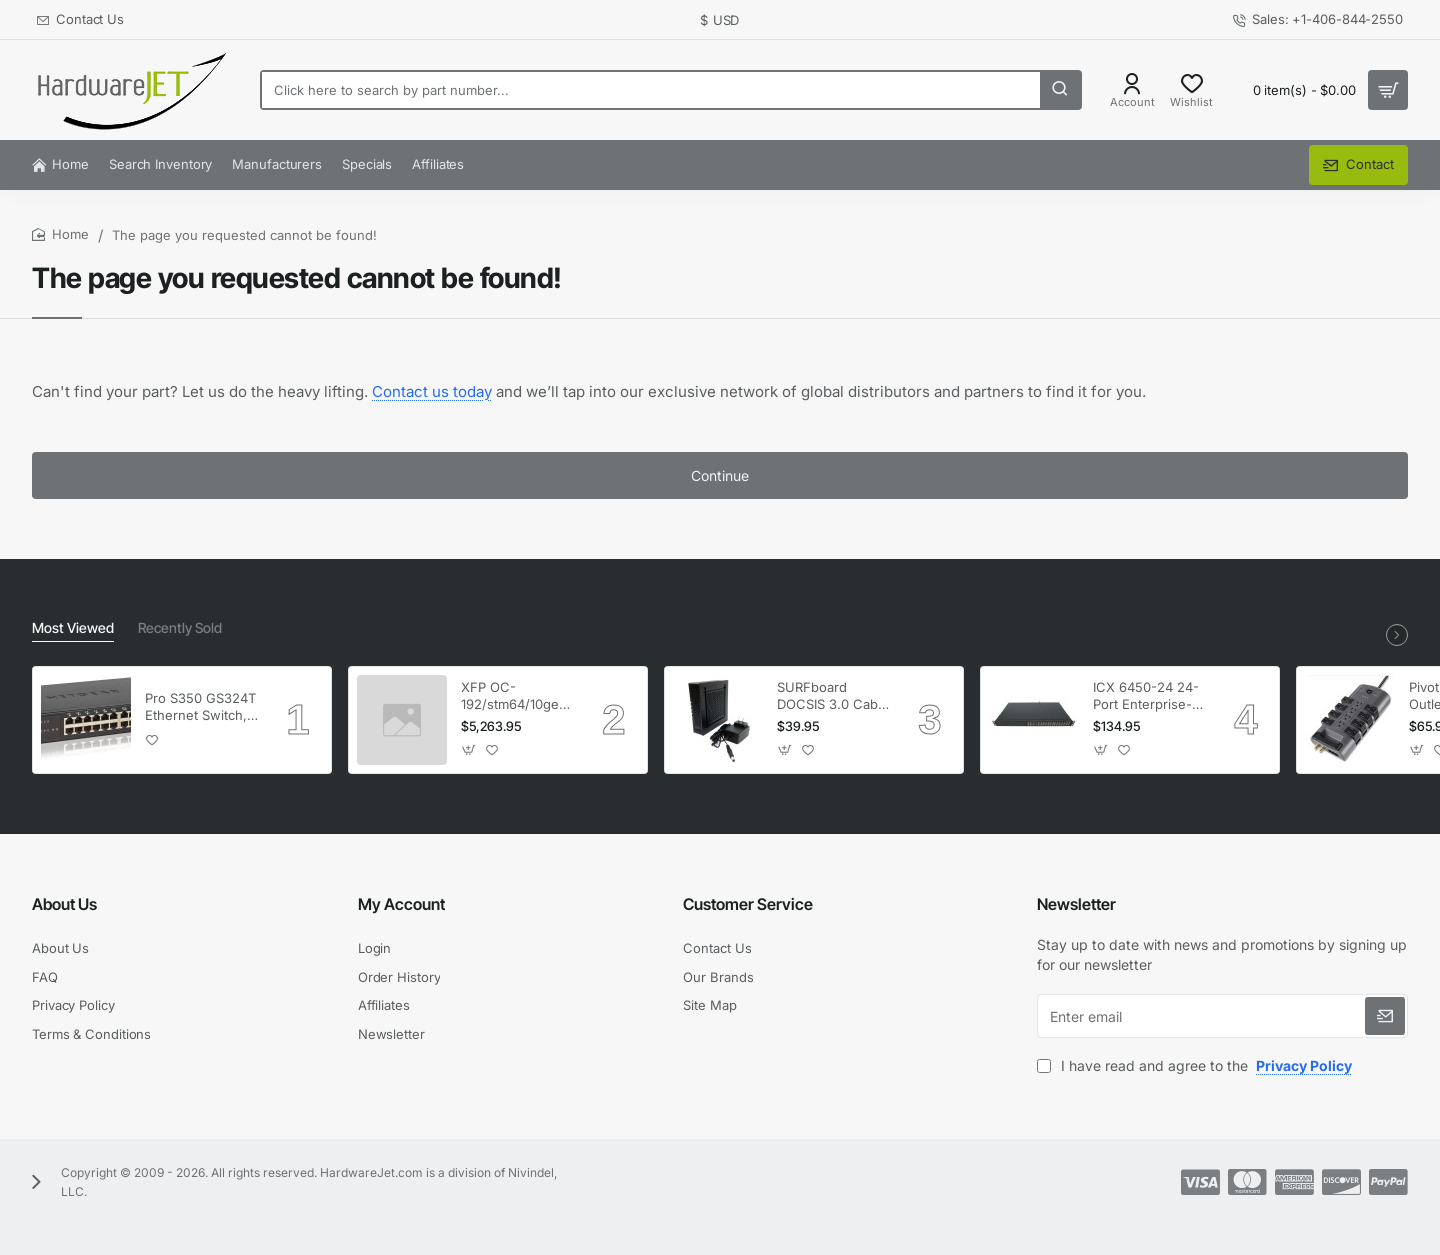  Describe the element at coordinates (180, 627) in the screenshot. I see `Recently Sold` at that location.